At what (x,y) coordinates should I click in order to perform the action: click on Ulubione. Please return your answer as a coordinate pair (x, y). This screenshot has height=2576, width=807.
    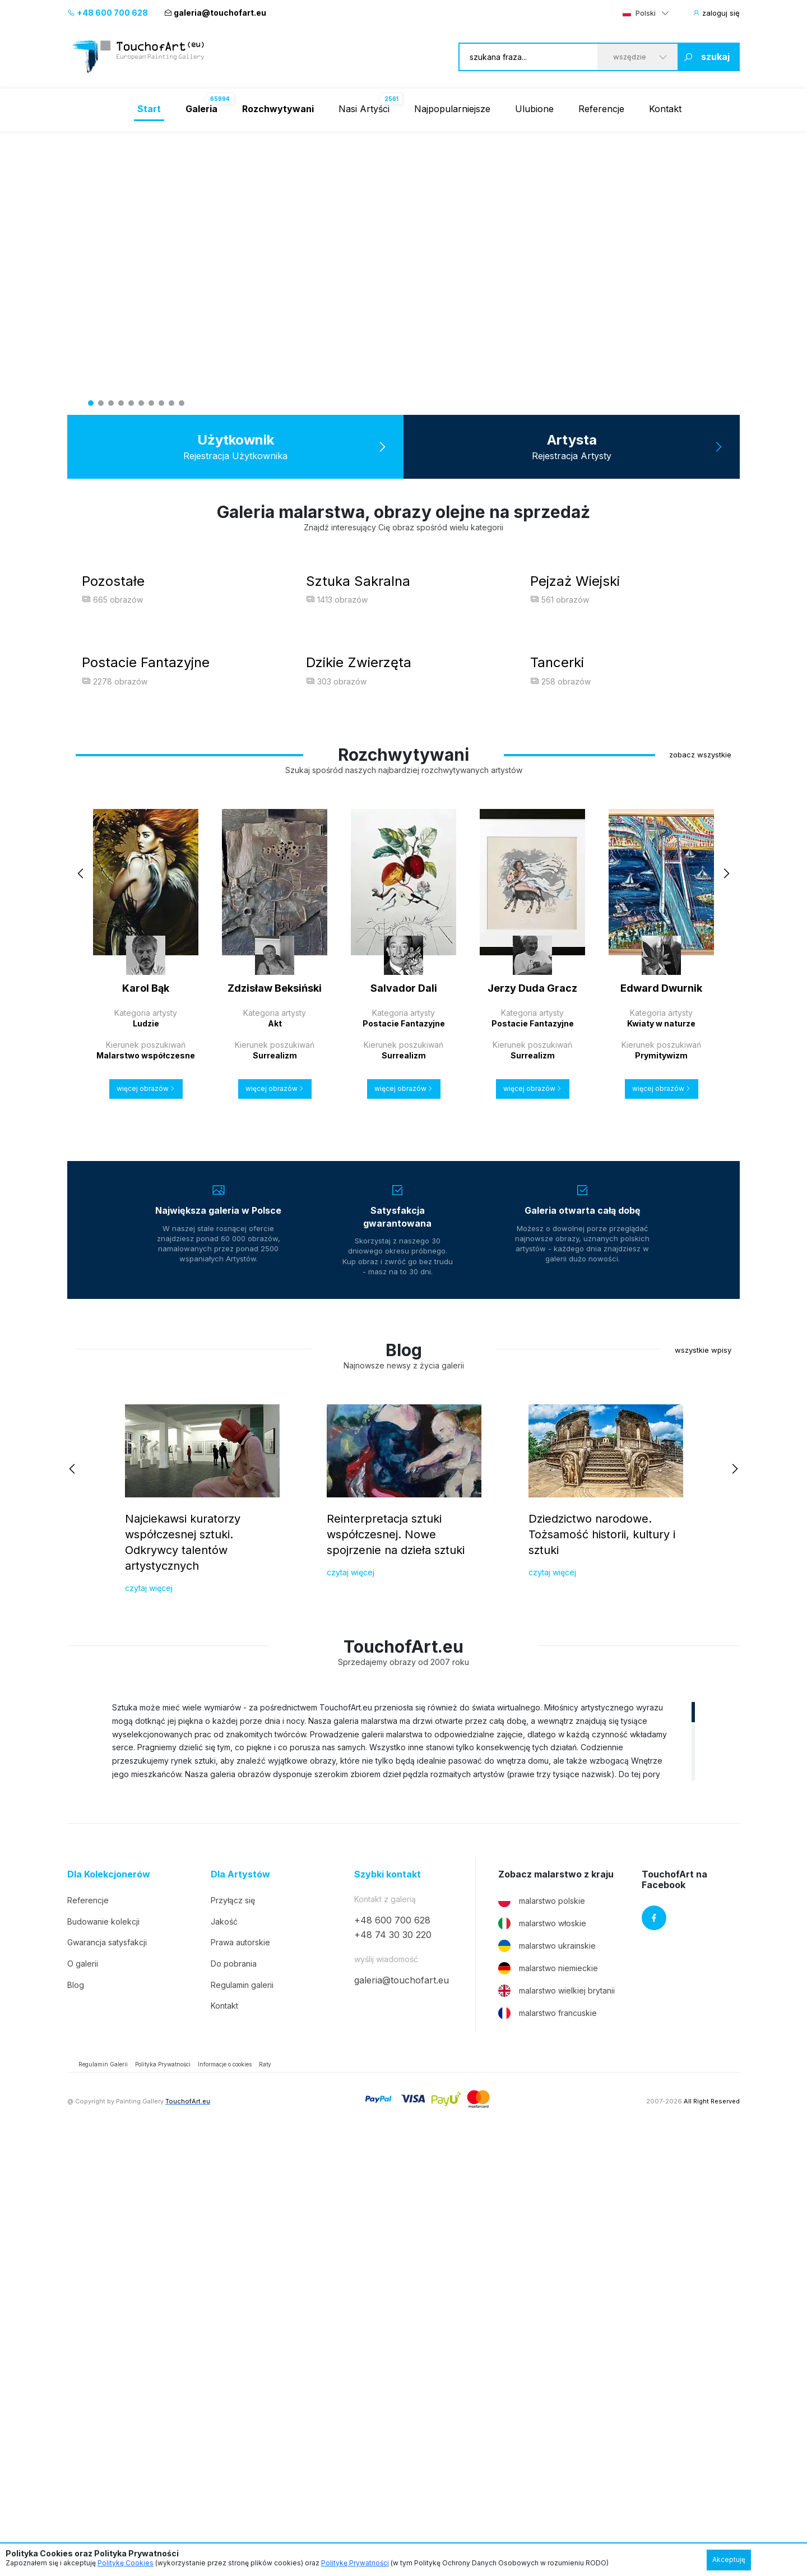
    Looking at the image, I should click on (534, 108).